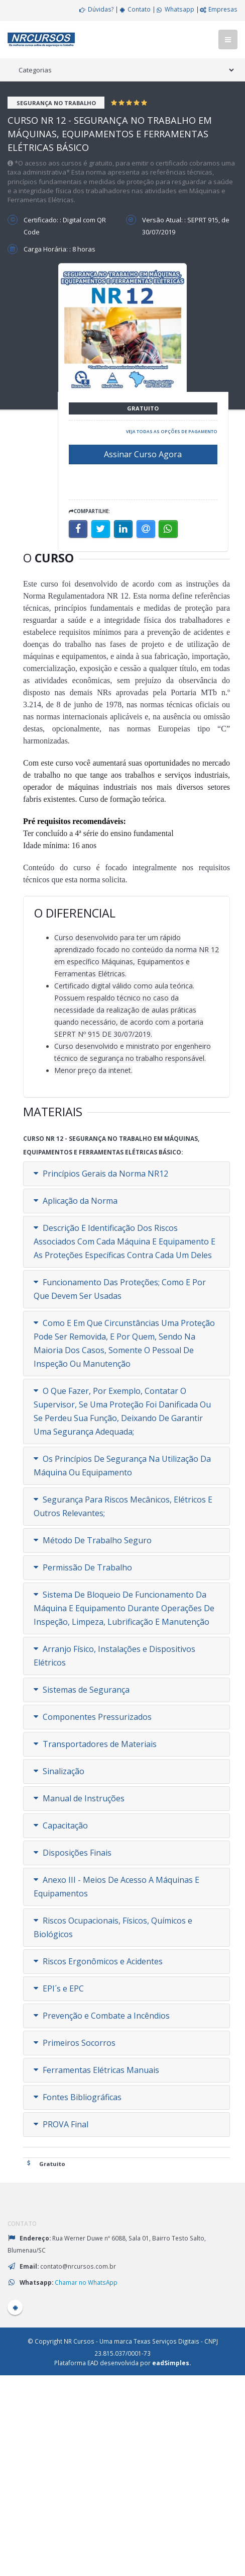 This screenshot has height=2576, width=245. I want to click on Assinar Curso Agora, so click(143, 454).